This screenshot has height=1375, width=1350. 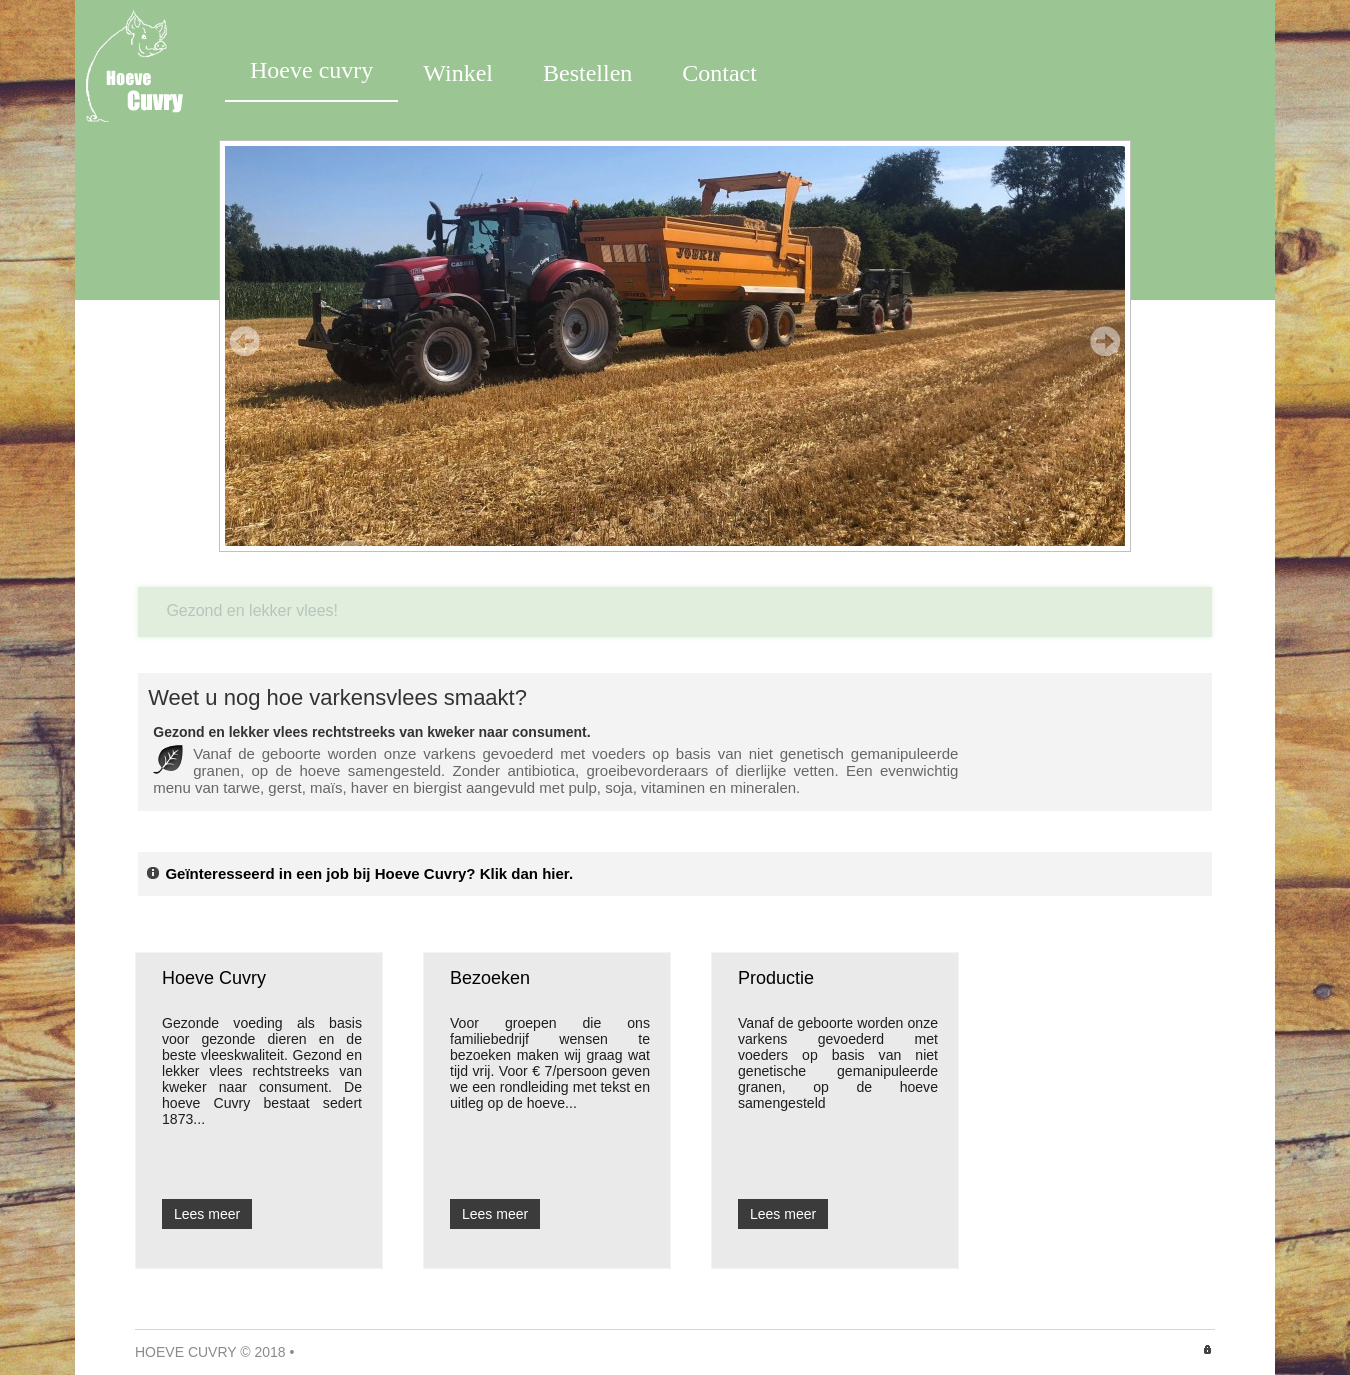 I want to click on Bestellen, so click(x=587, y=73).